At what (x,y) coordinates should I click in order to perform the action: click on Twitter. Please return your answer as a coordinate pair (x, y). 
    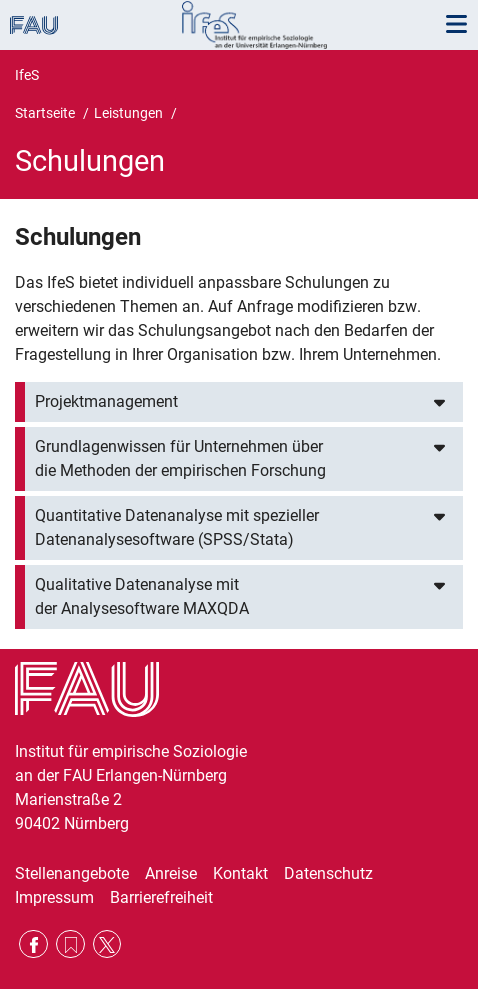
    Looking at the image, I should click on (107, 944).